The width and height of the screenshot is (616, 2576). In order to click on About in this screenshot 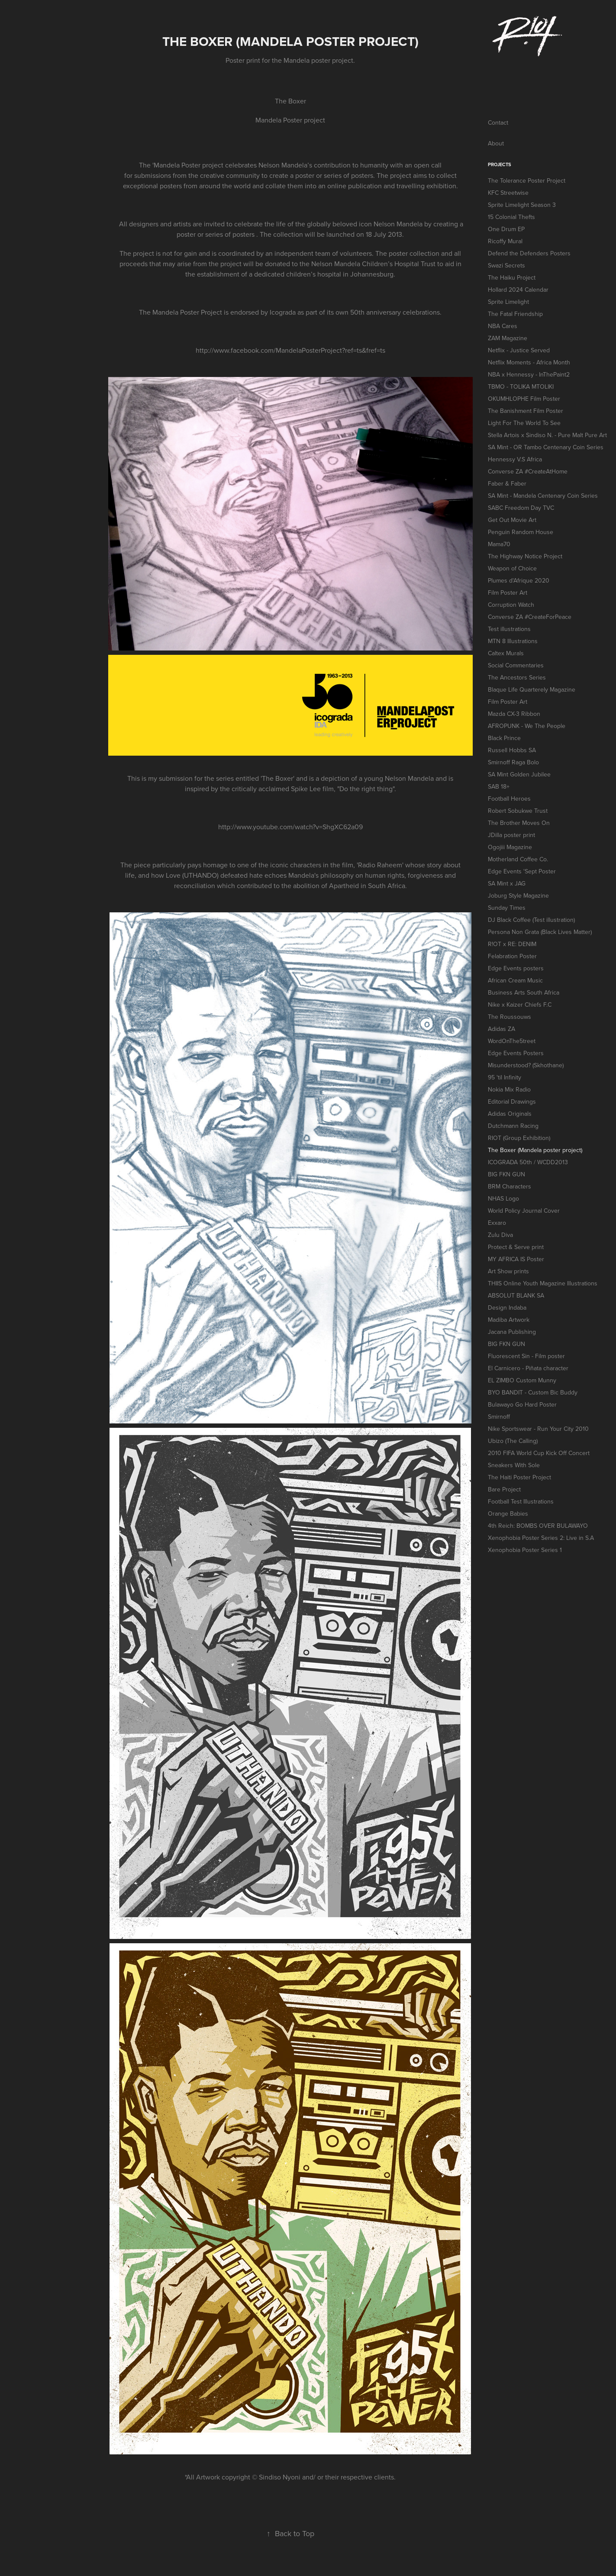, I will do `click(496, 143)`.